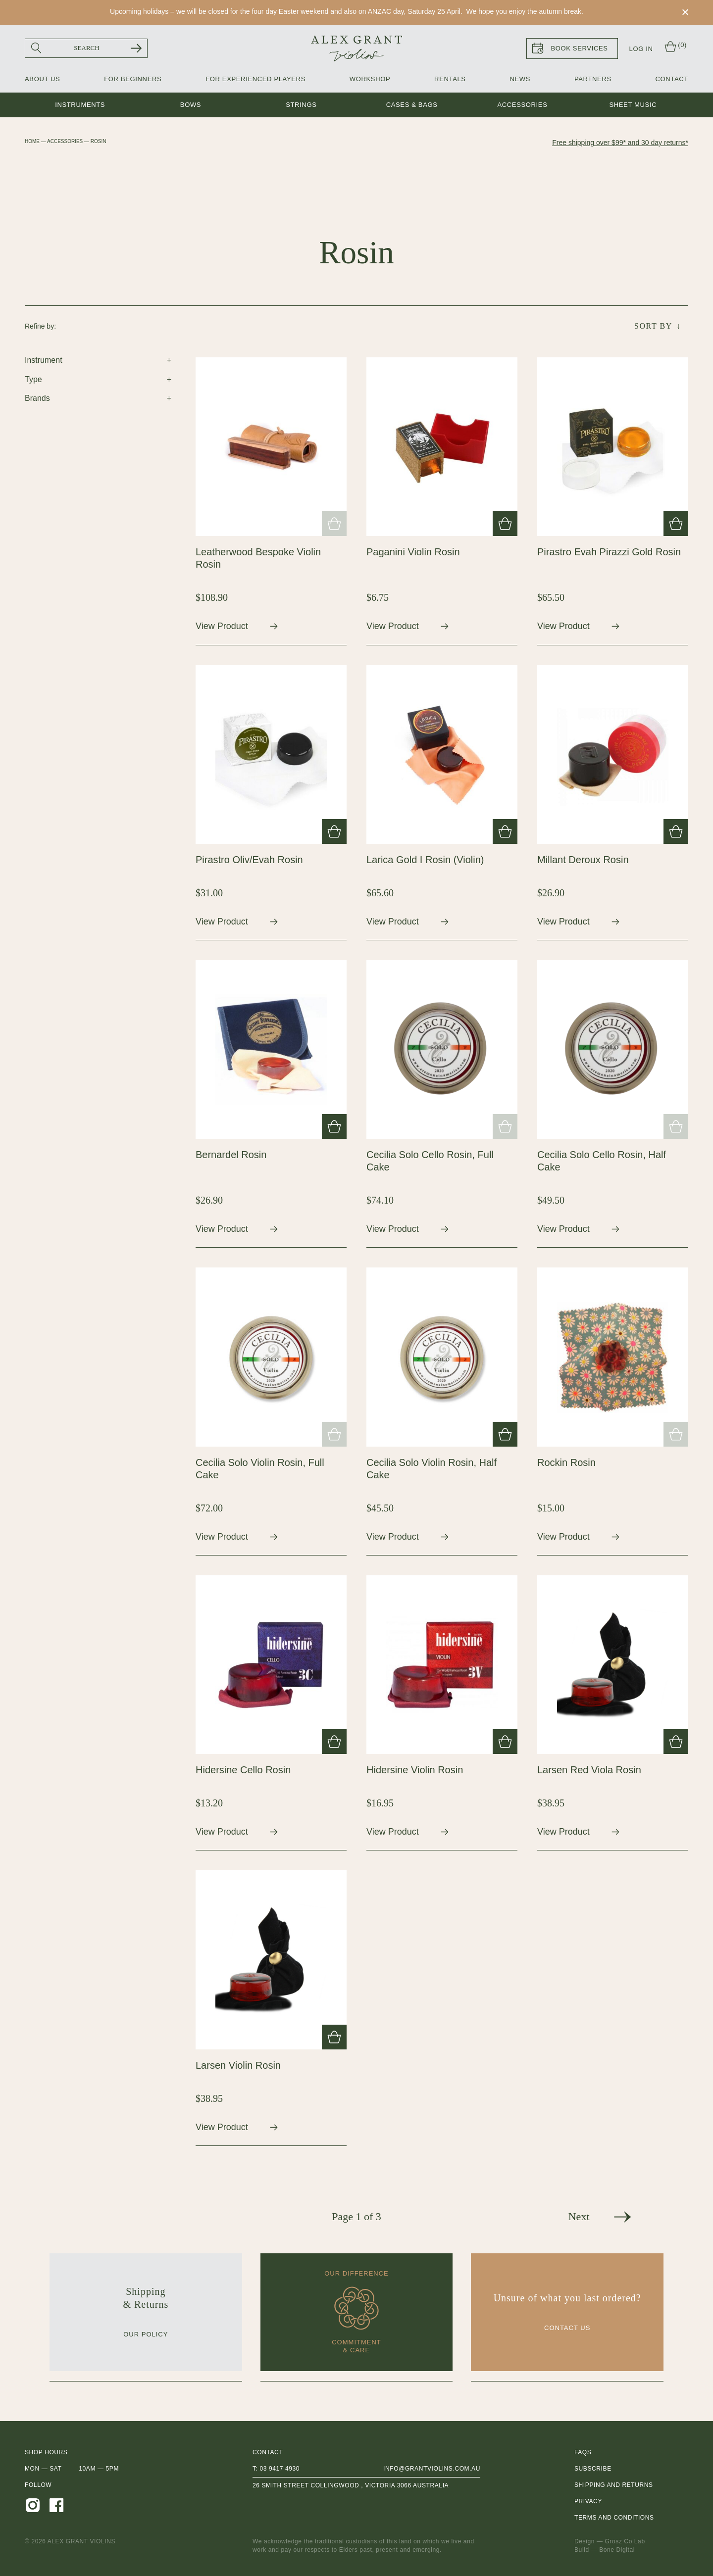 This screenshot has width=713, height=2576. Describe the element at coordinates (592, 79) in the screenshot. I see `Partners` at that location.